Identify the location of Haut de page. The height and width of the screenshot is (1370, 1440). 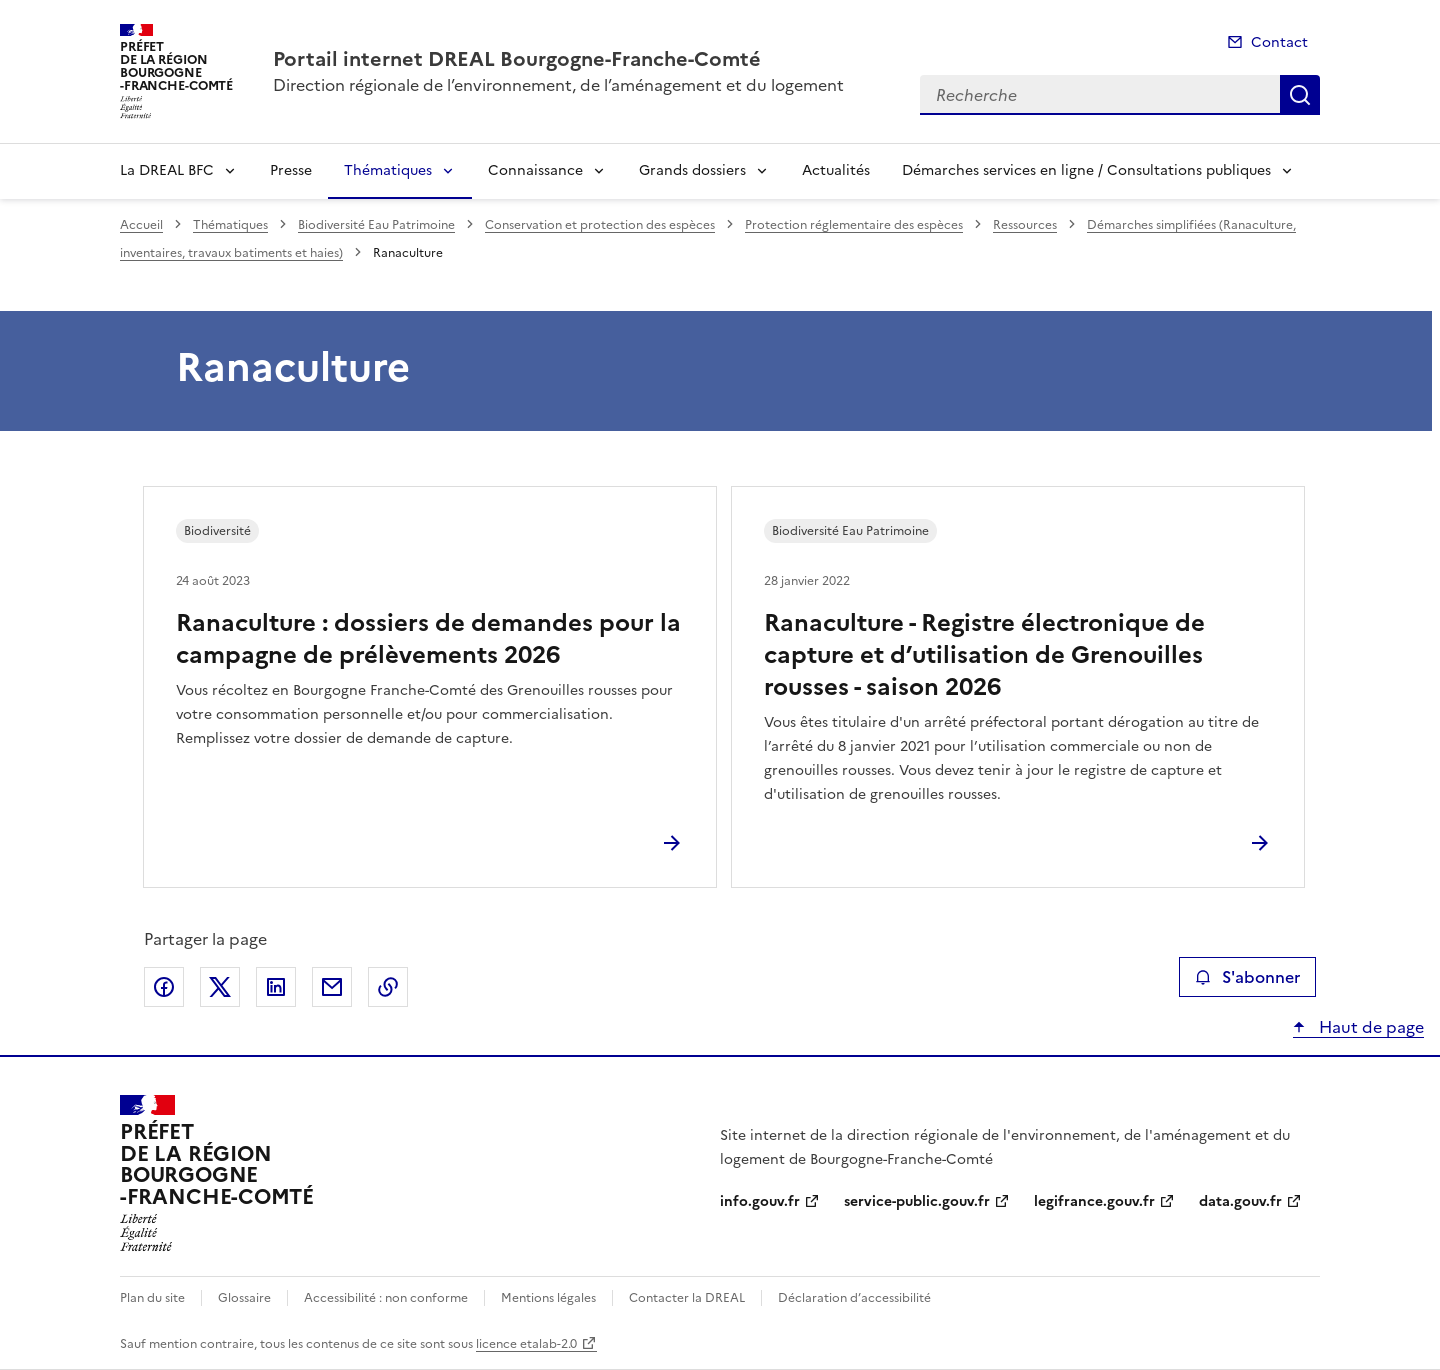
(1369, 1027).